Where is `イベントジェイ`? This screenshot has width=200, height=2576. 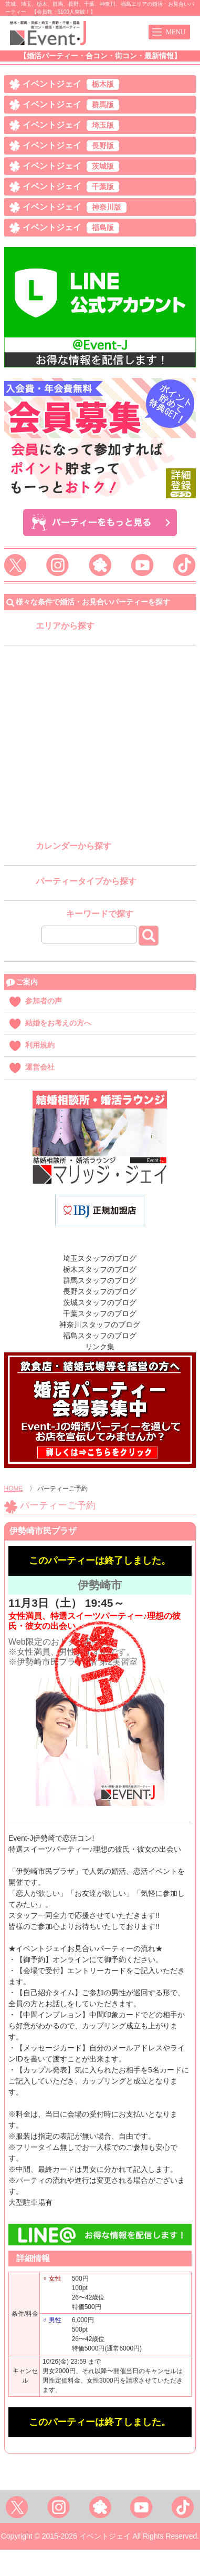
イベントジェイ is located at coordinates (71, 84).